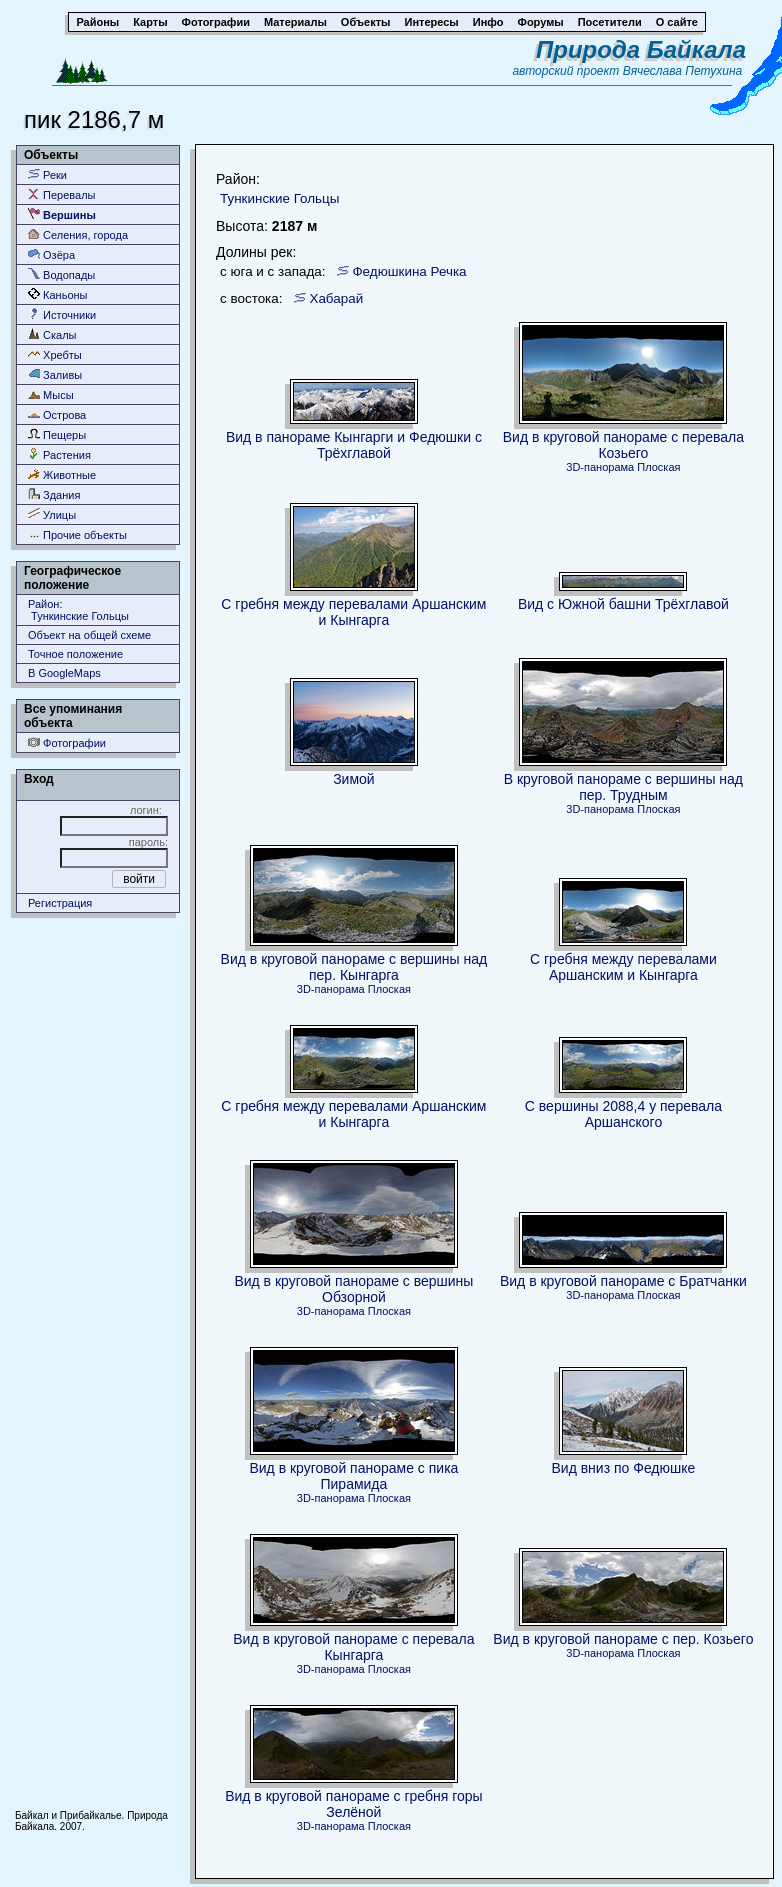 Image resolution: width=782 pixels, height=1887 pixels. What do you see at coordinates (353, 1476) in the screenshot?
I see `Вид в круговой панораме с пика Пирамида` at bounding box center [353, 1476].